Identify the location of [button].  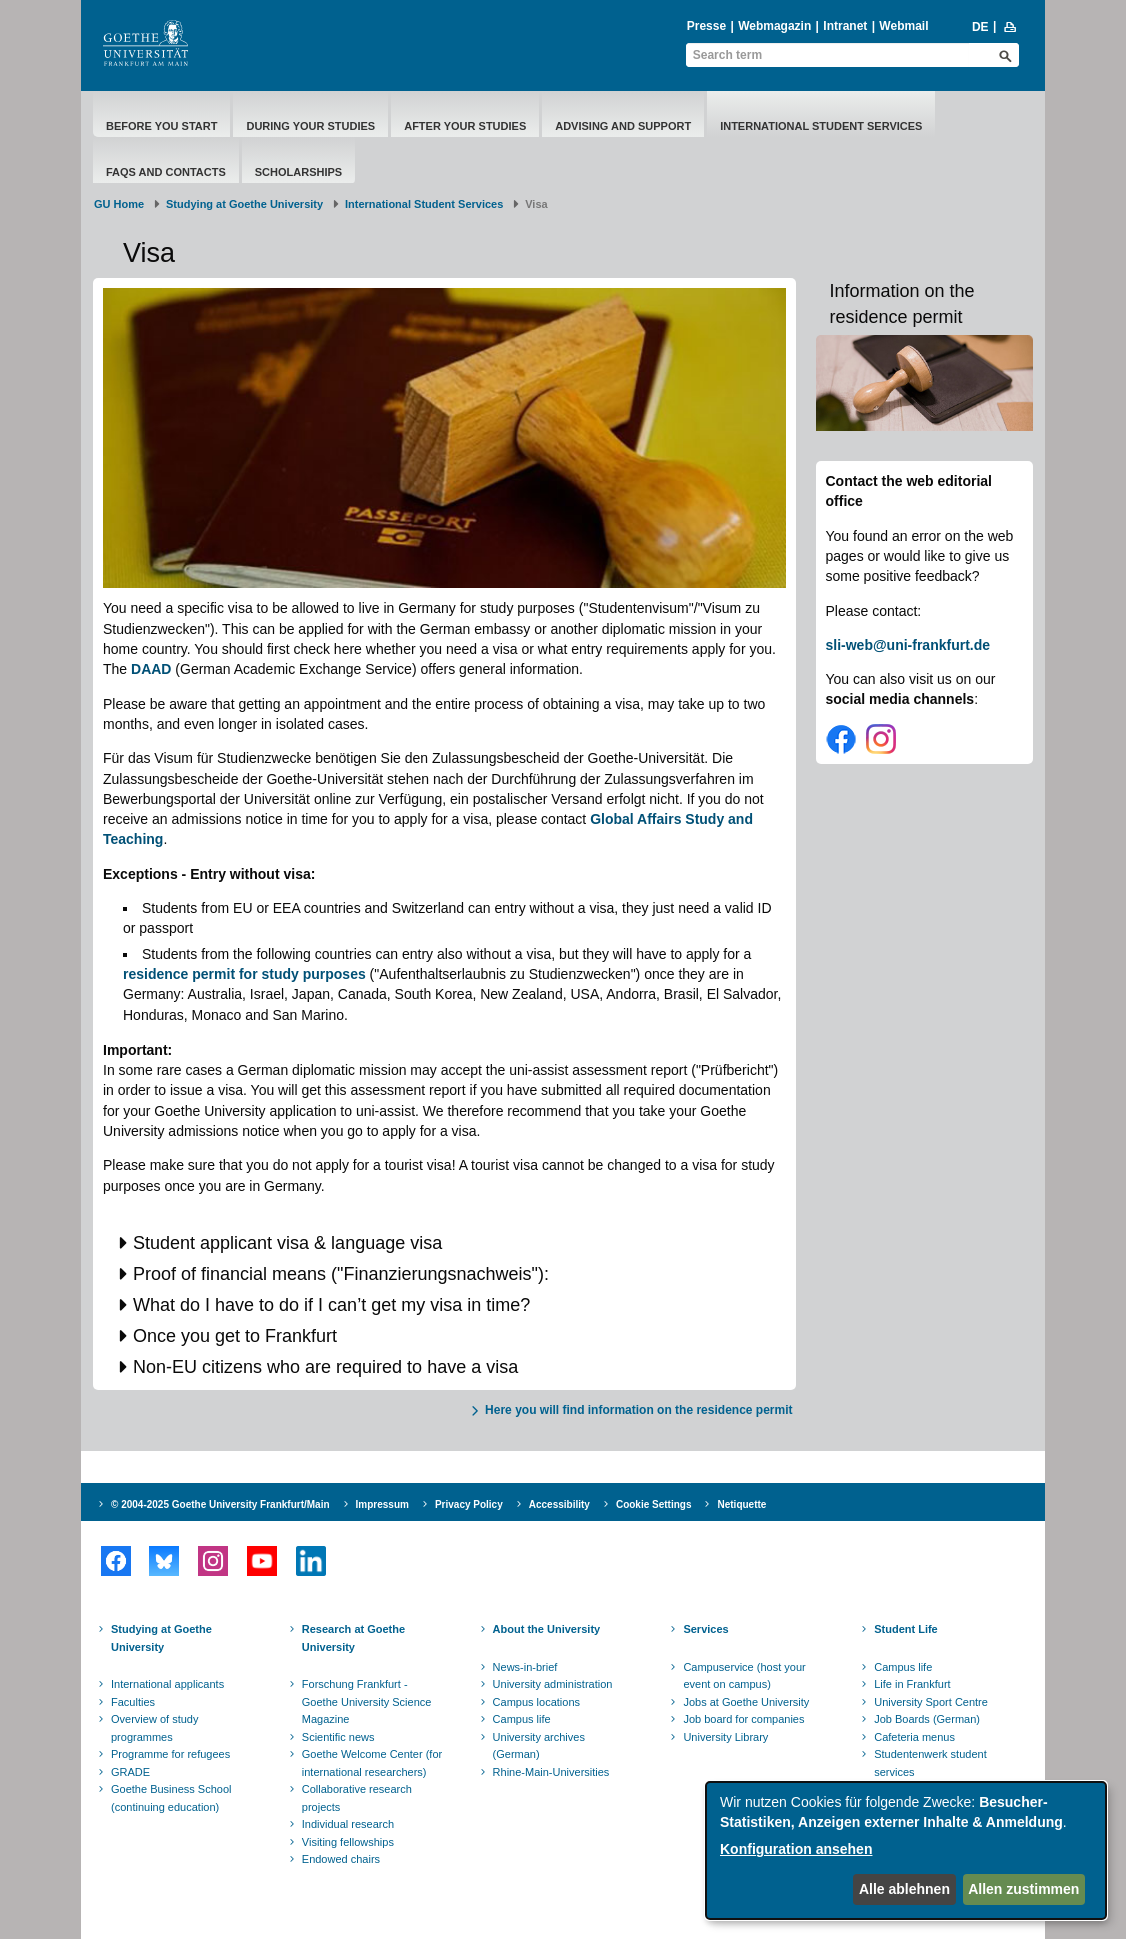
(444, 1243).